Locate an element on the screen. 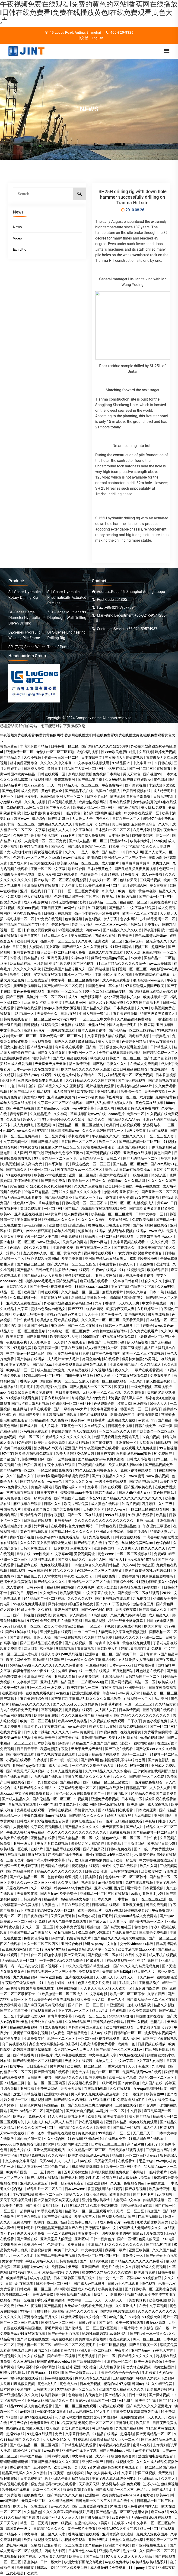 Image resolution: width=178 pixels, height=2576 pixels. 成人免费网址 is located at coordinates (24, 1125).